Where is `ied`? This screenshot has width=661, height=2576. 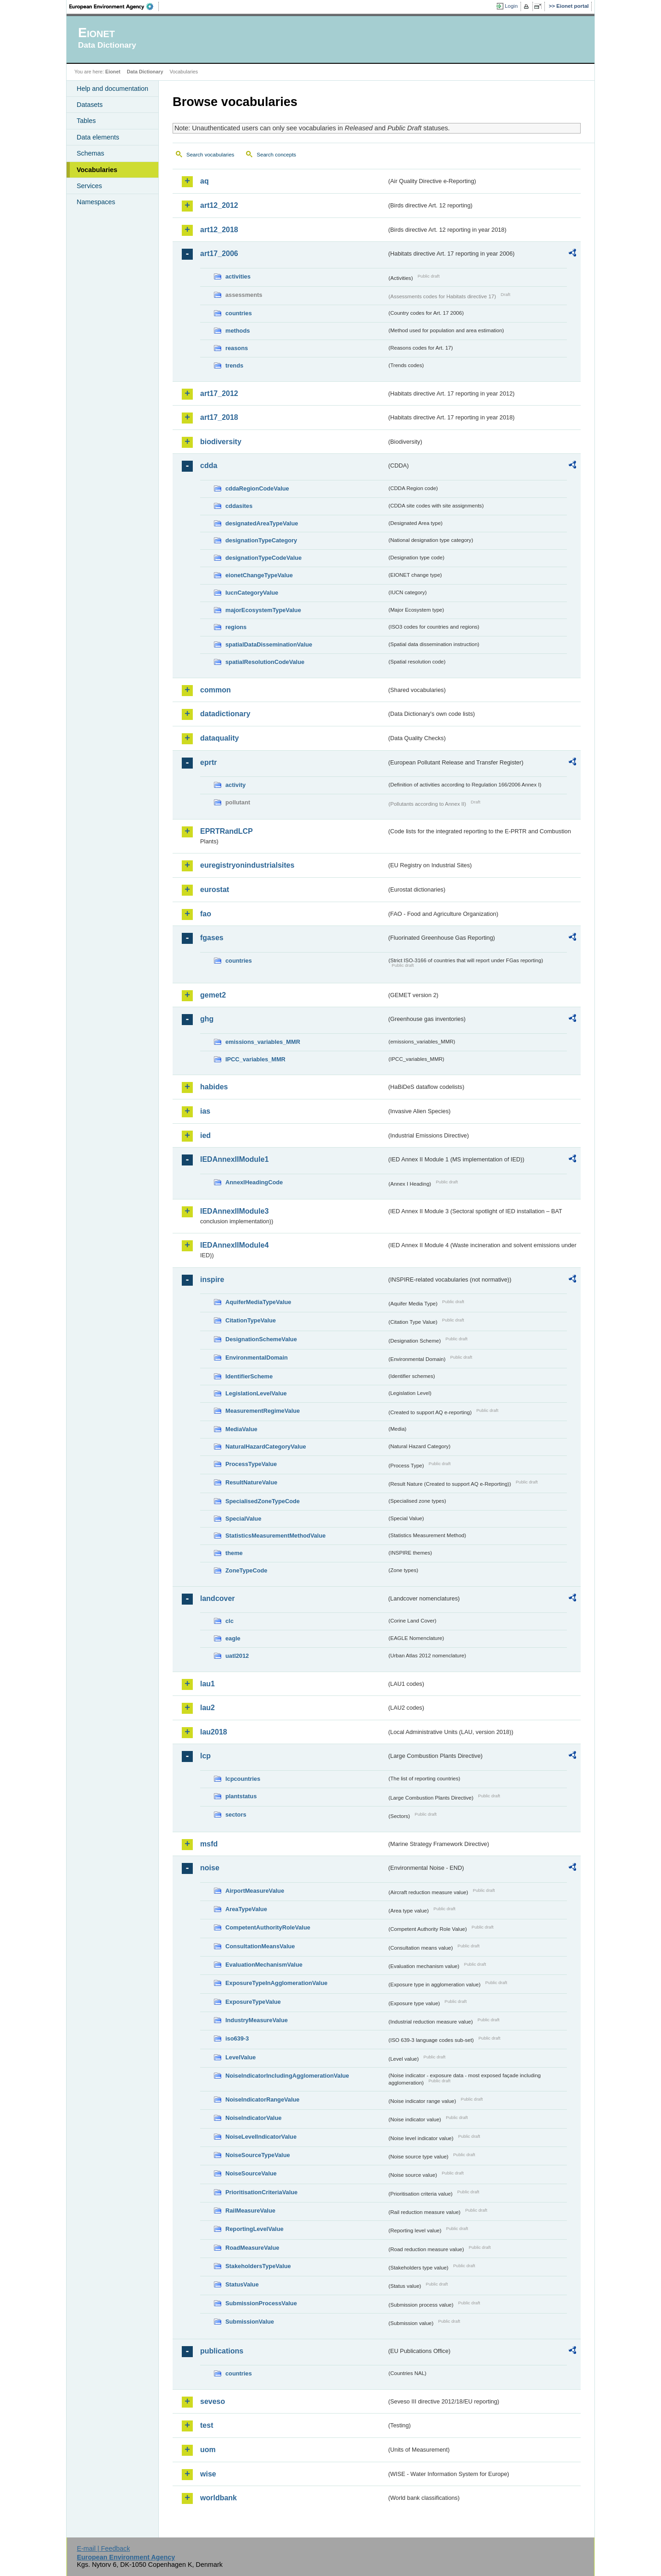 ied is located at coordinates (205, 1135).